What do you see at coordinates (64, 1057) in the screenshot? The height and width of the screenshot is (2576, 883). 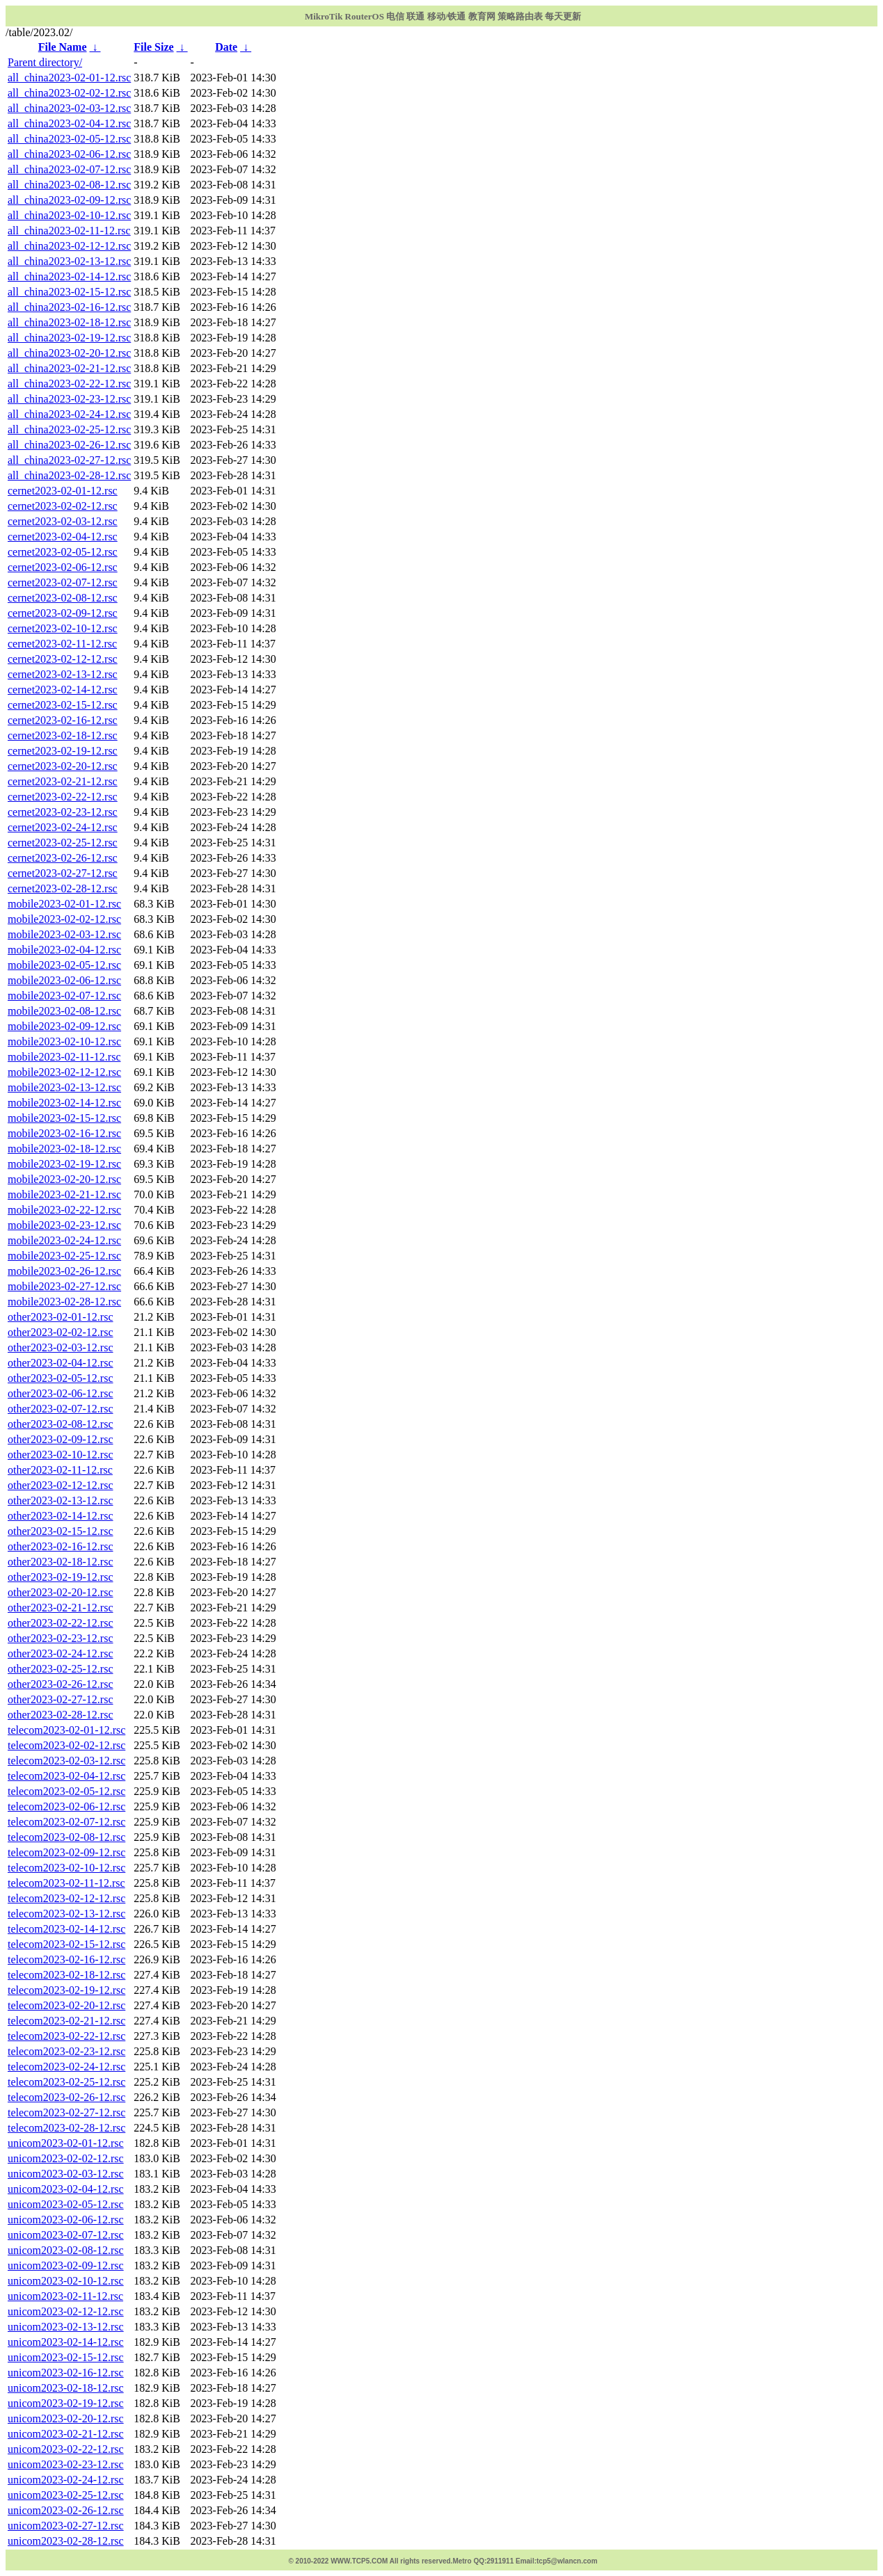 I see `mobile2023-02-11-12.rsc` at bounding box center [64, 1057].